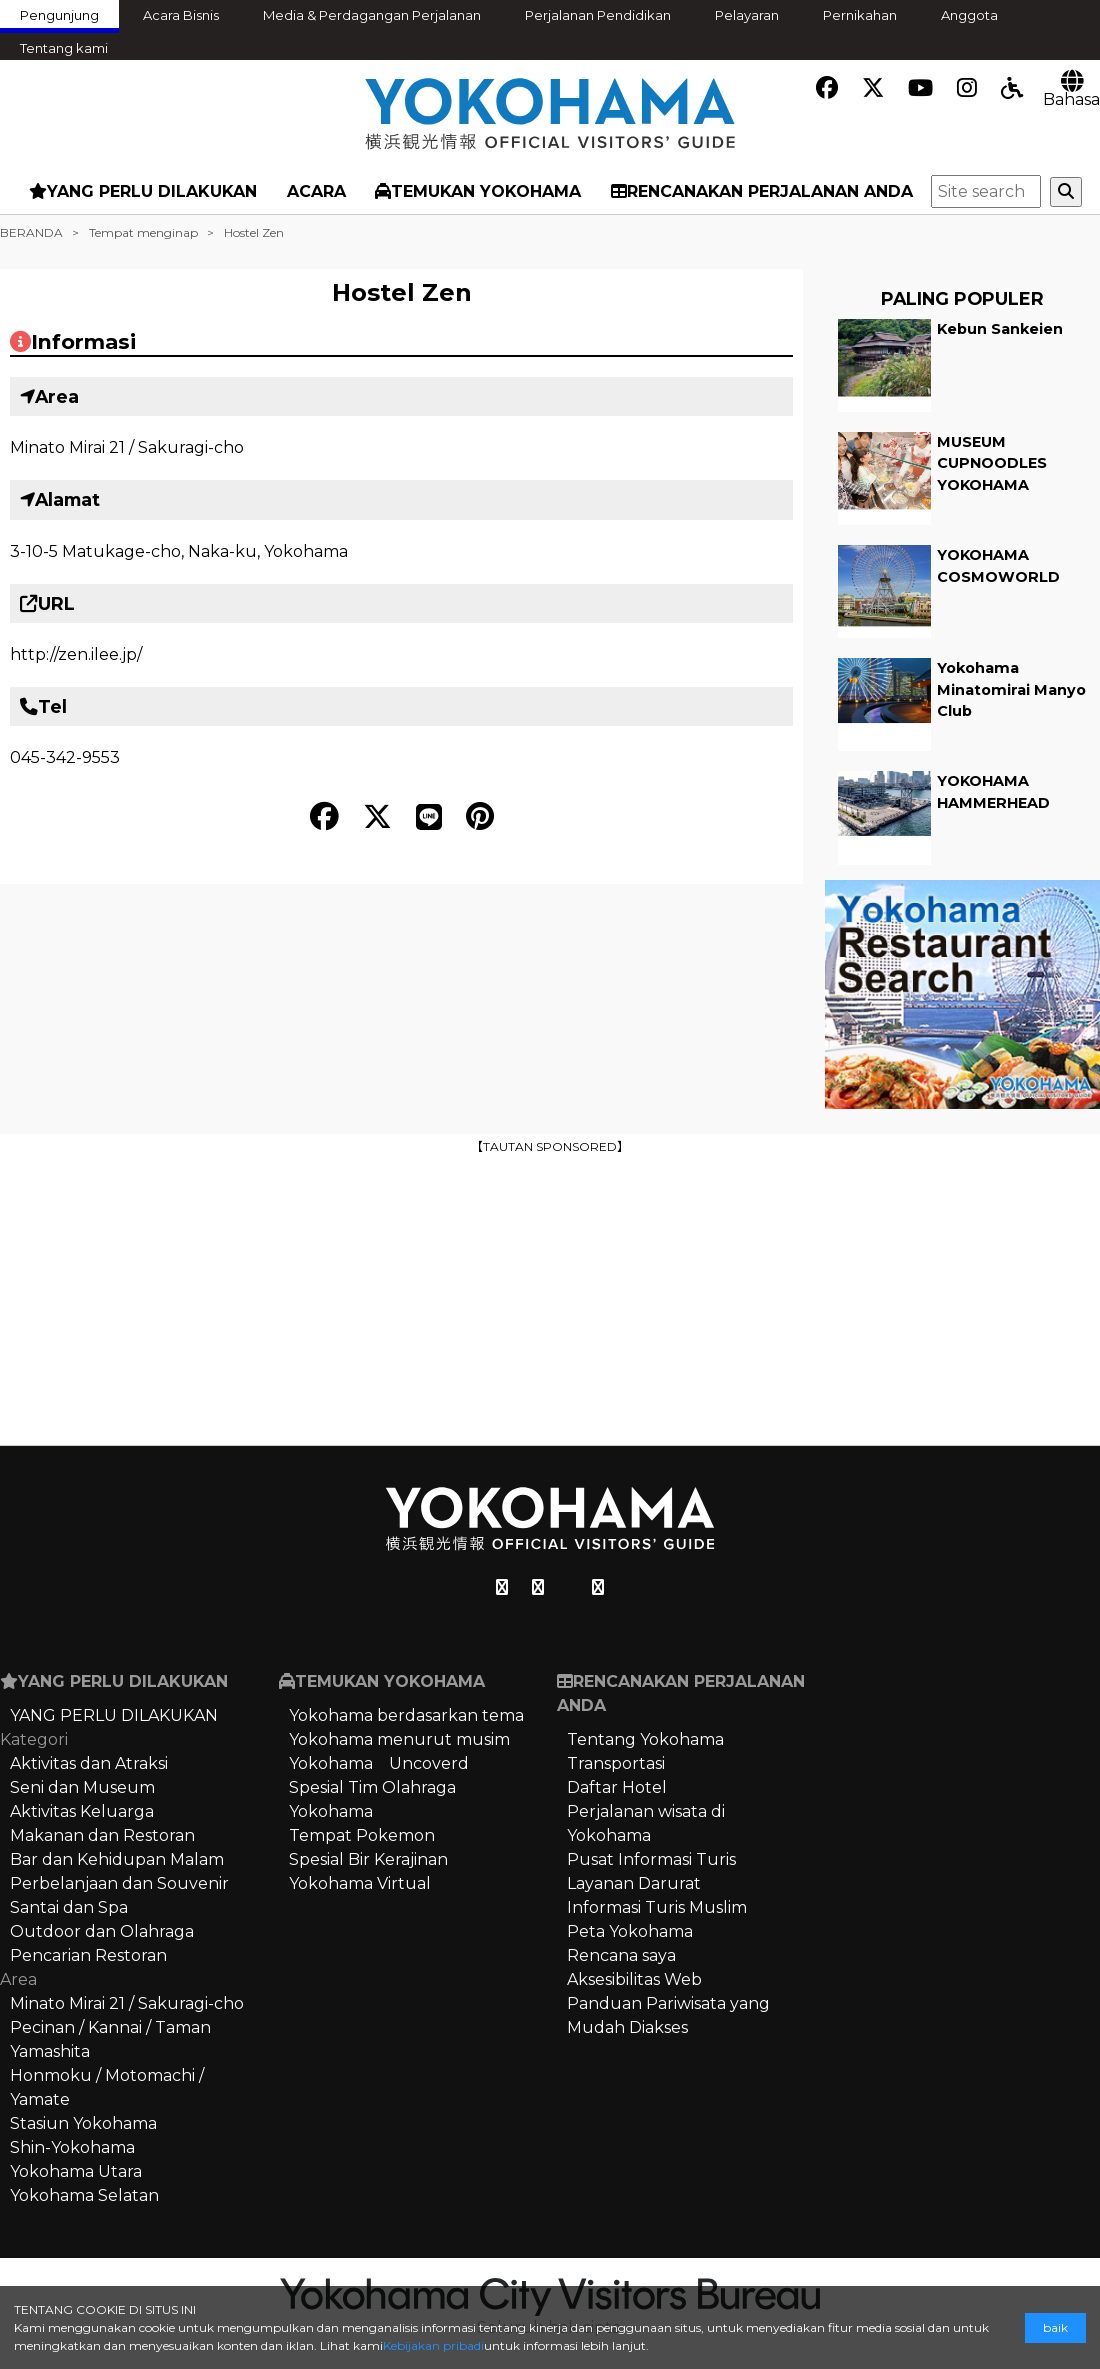 This screenshot has height=2369, width=1100. Describe the element at coordinates (668, 2015) in the screenshot. I see `Panduan Pariwisata yang Mudah Diakses` at that location.